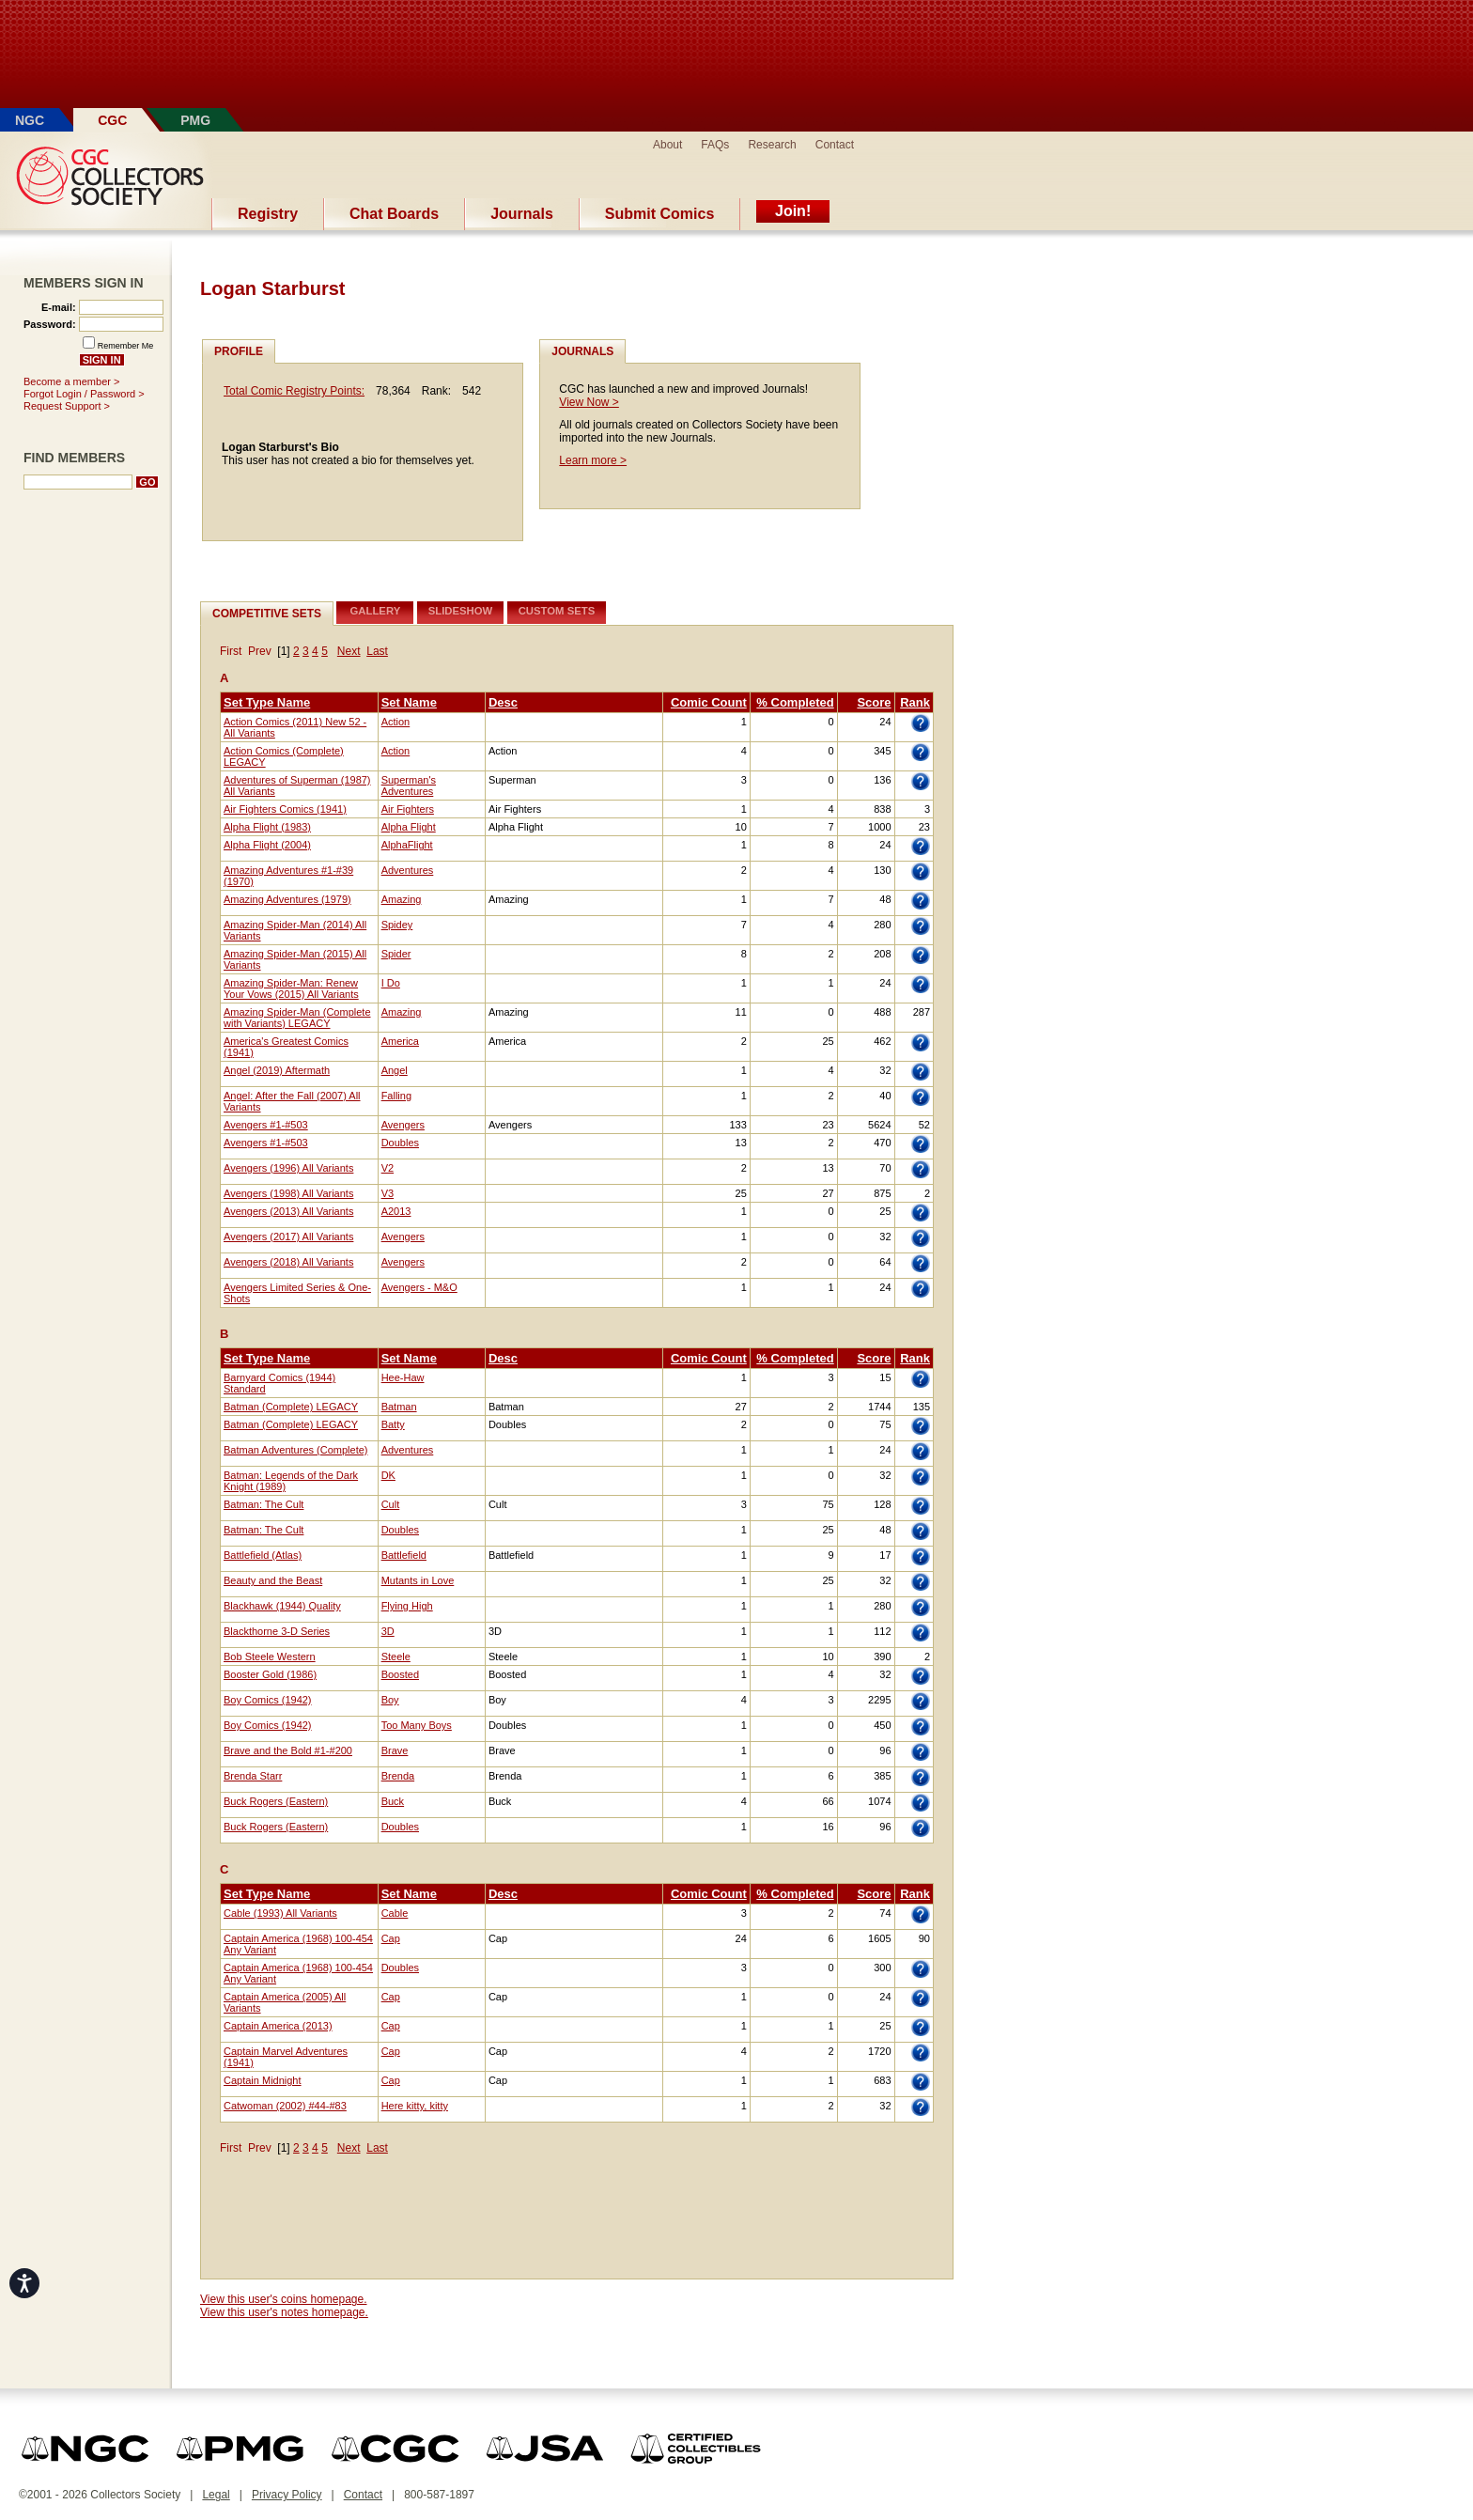 This screenshot has height=2520, width=1473. I want to click on Desc, so click(503, 702).